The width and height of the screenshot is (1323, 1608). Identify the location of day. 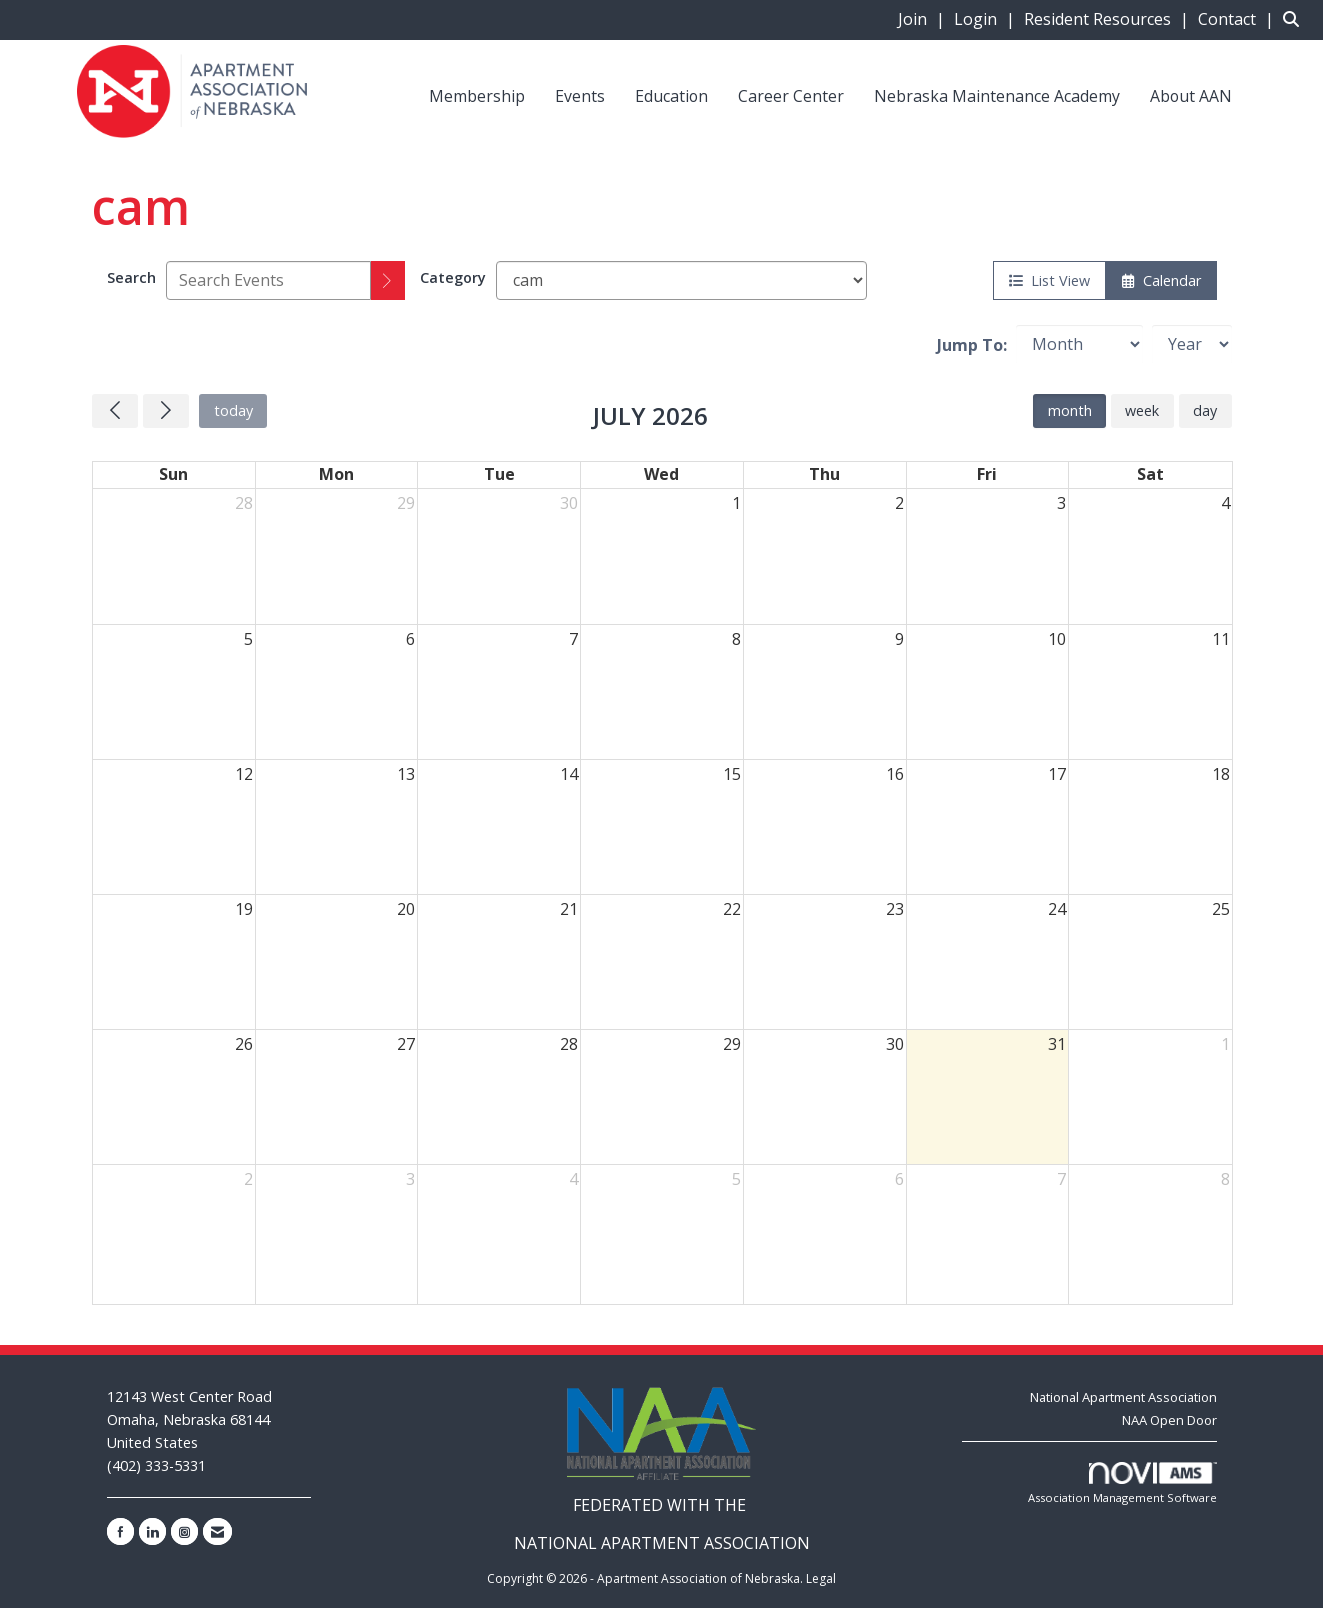
(1205, 410).